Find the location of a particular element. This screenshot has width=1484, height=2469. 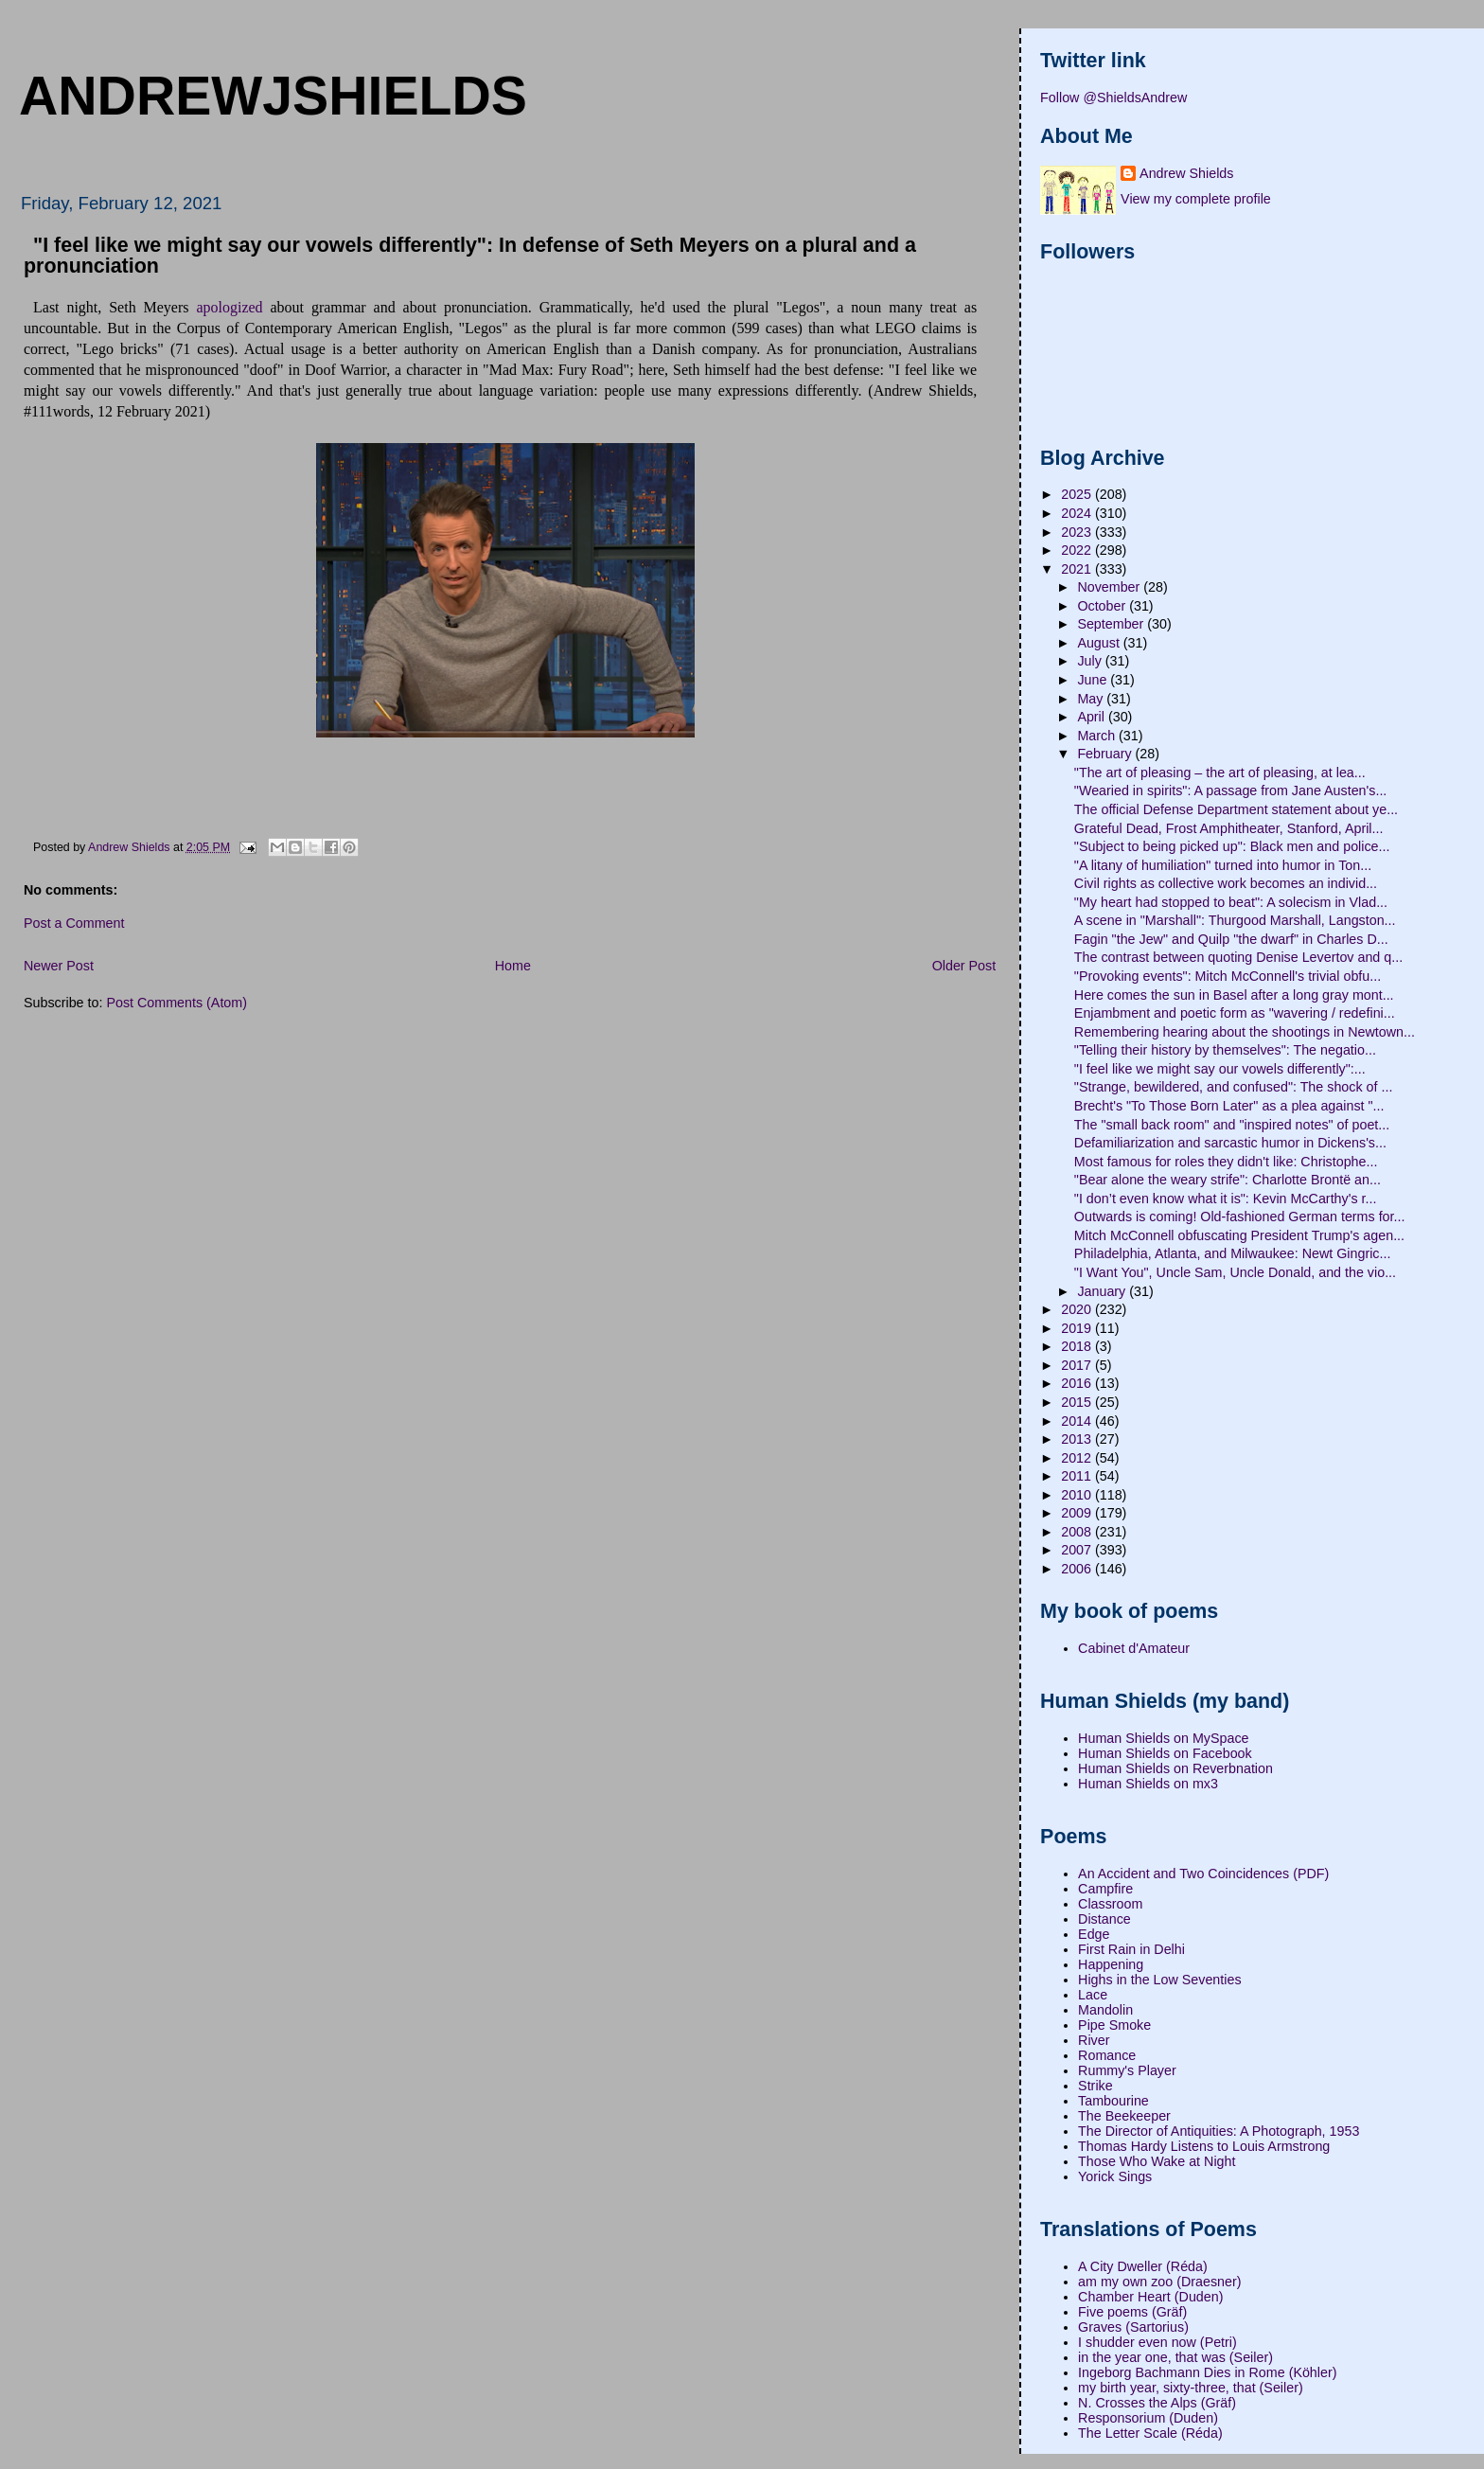

September is located at coordinates (1112, 623).